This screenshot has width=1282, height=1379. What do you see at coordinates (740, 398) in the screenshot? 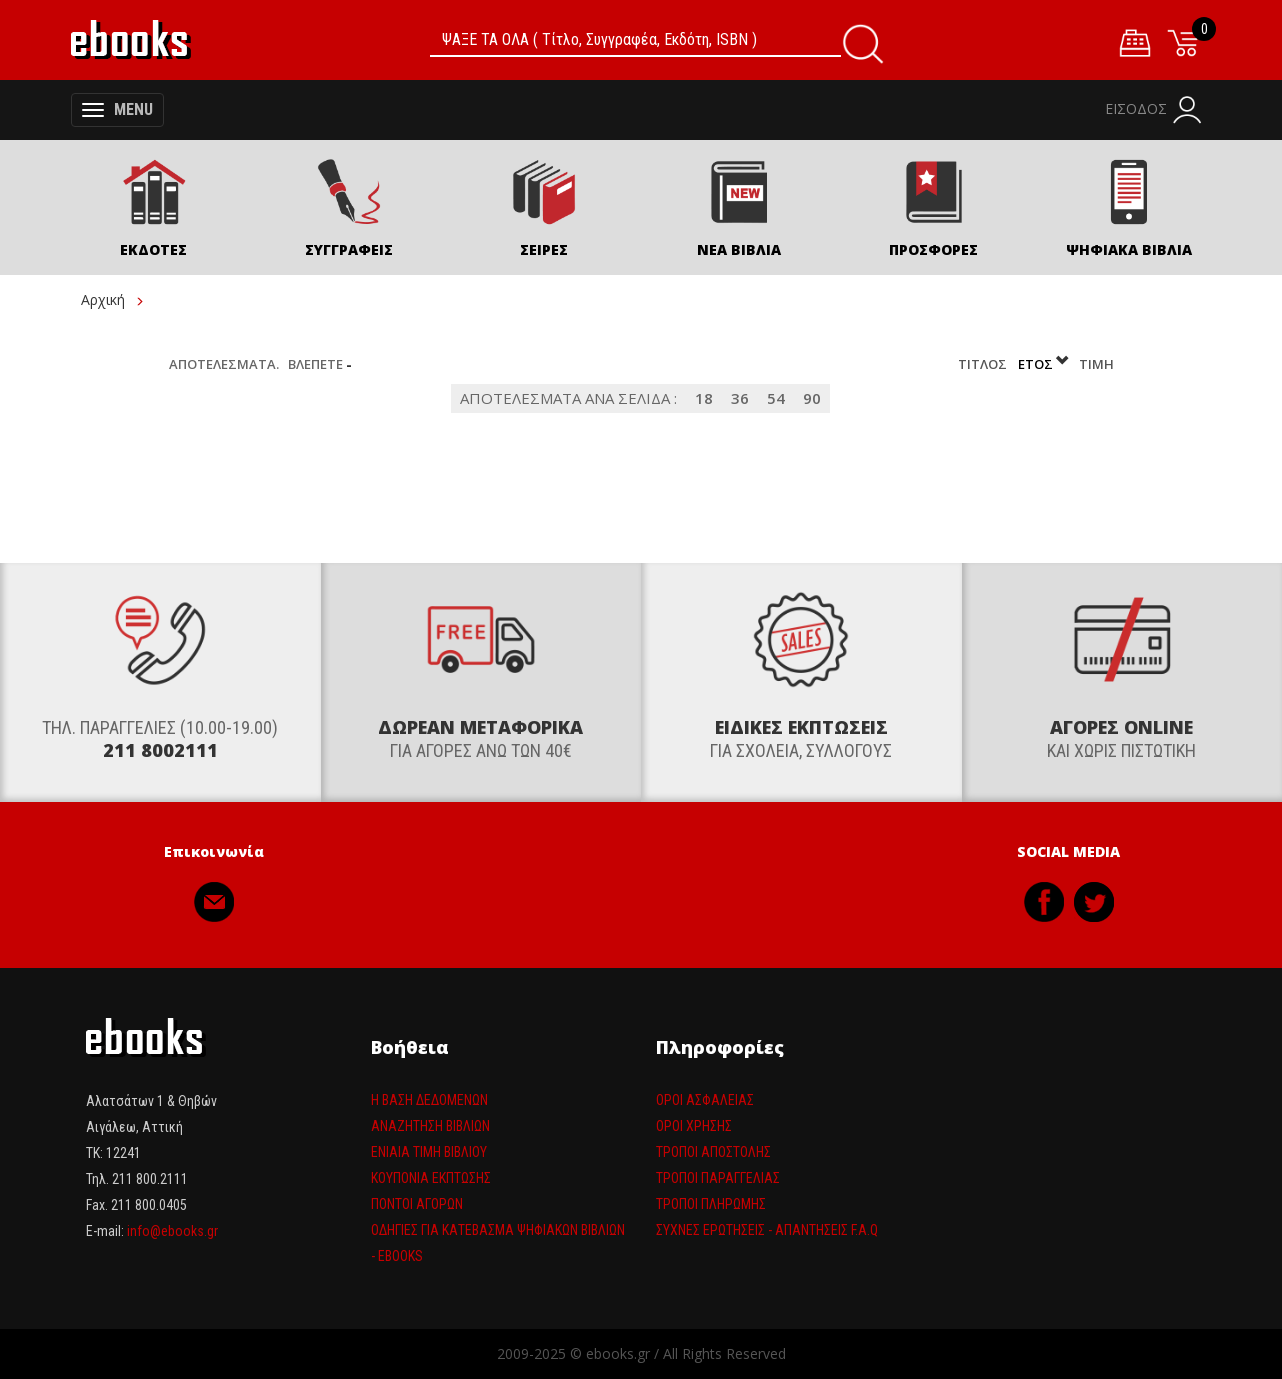
I see `36` at bounding box center [740, 398].